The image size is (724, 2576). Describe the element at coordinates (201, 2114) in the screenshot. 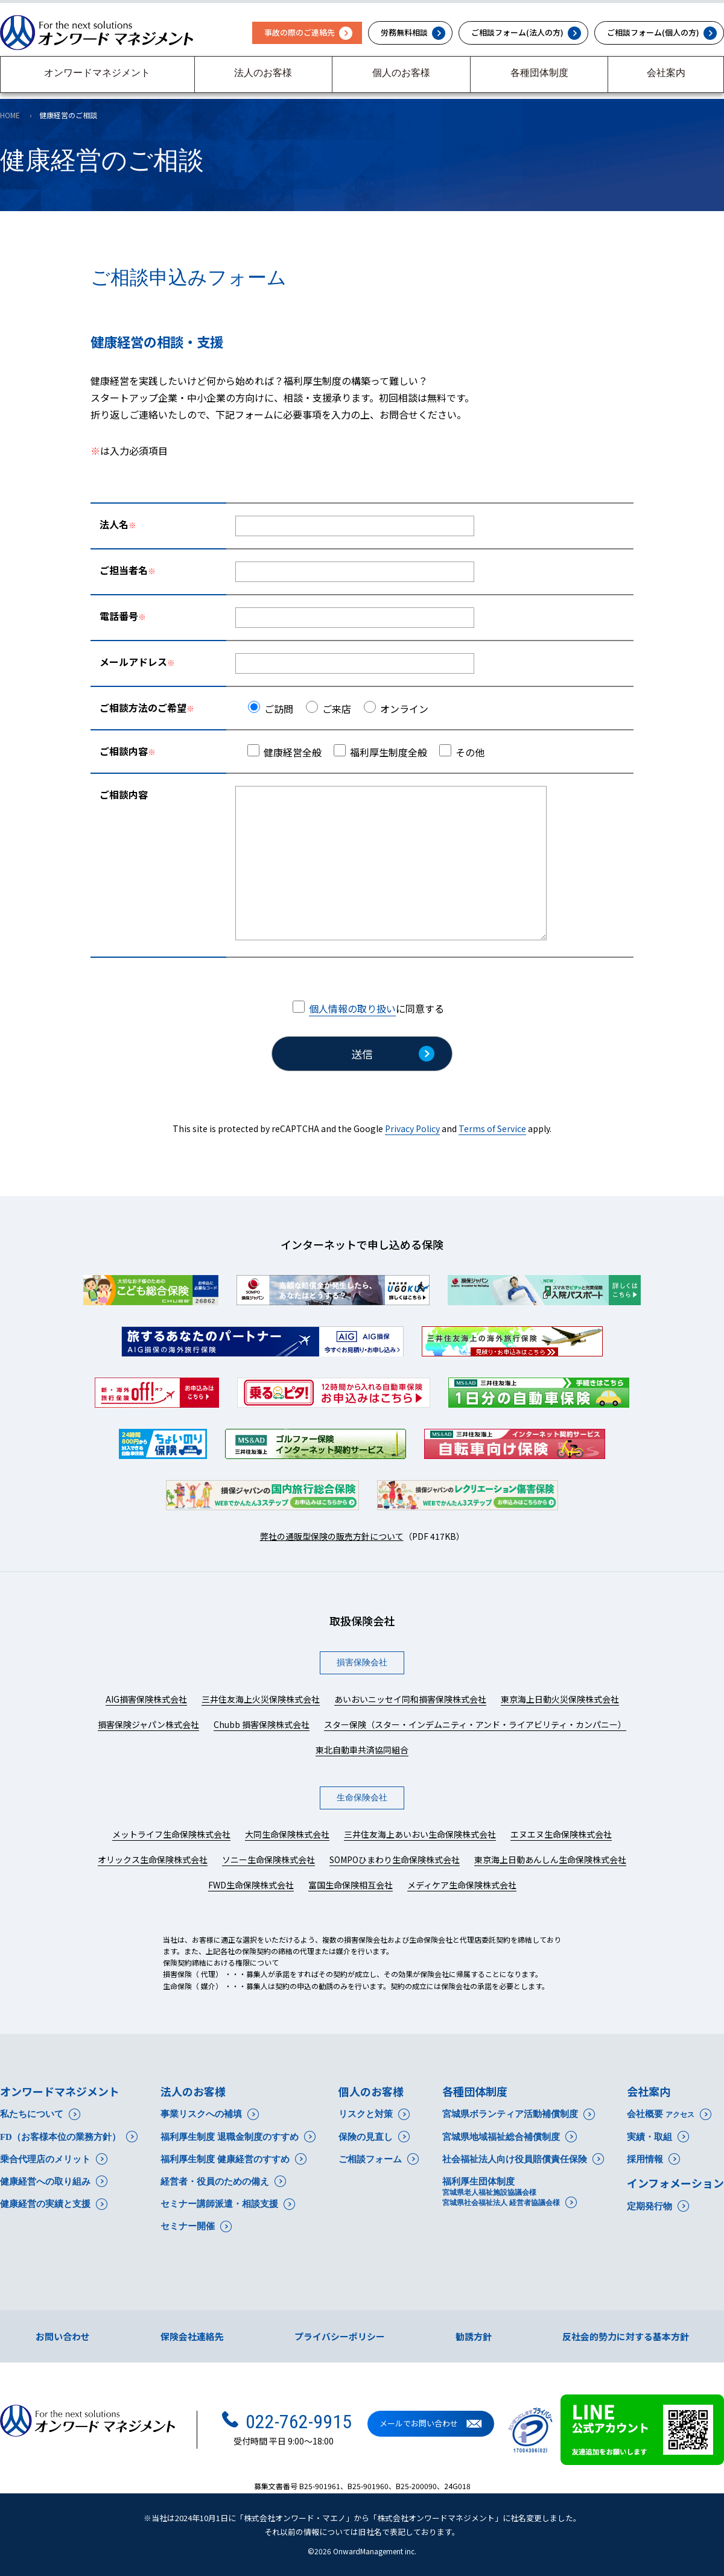

I see `事業リスクへの補填` at that location.